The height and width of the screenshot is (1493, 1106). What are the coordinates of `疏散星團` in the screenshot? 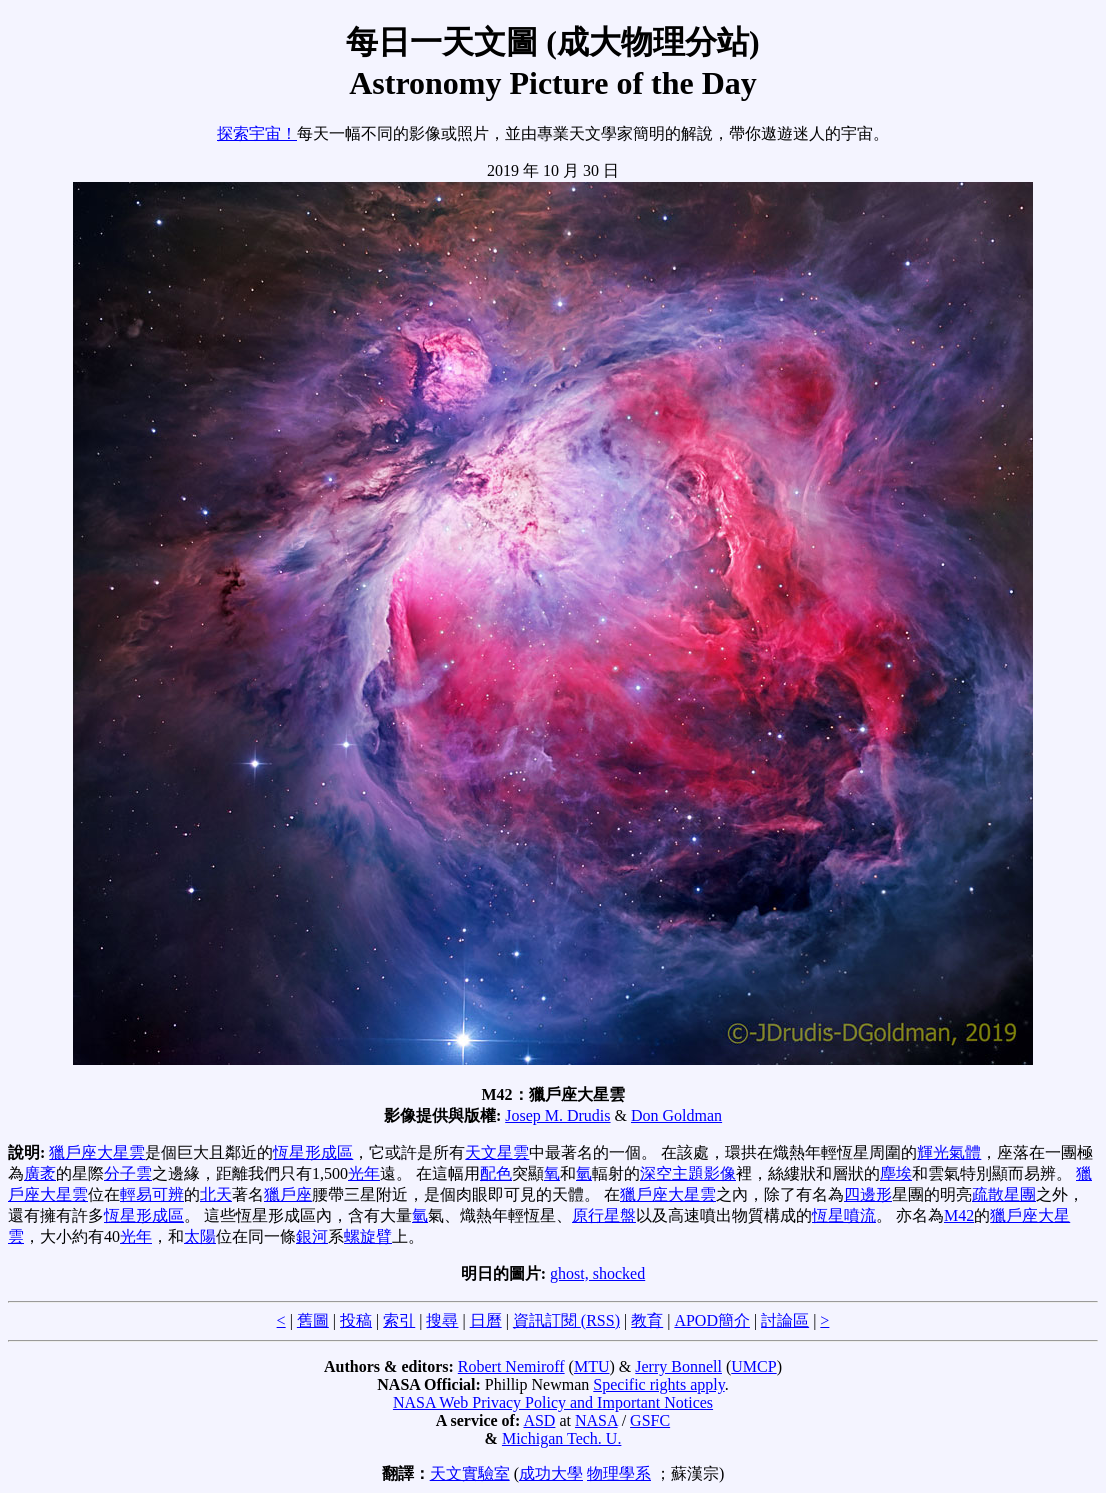 It's located at (1004, 1194).